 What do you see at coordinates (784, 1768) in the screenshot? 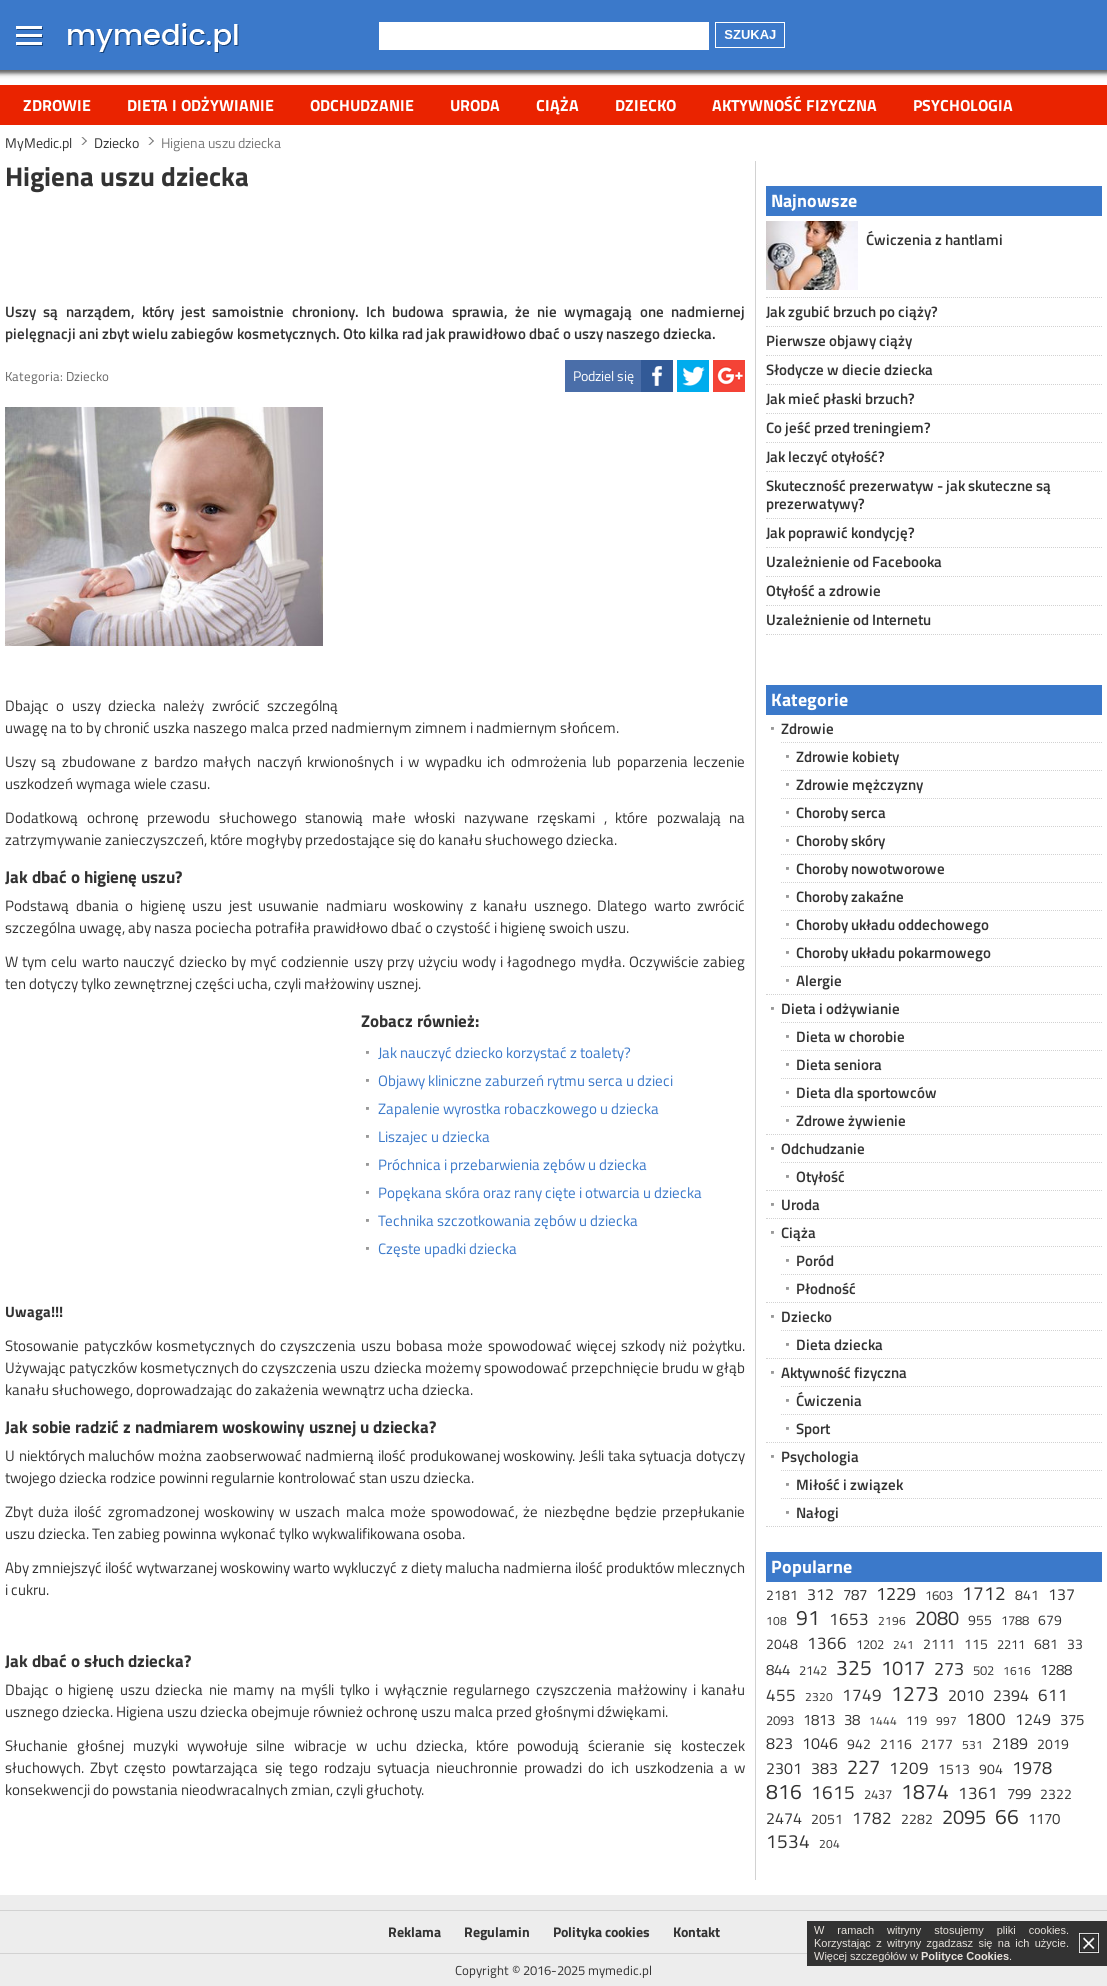
I see `2301` at bounding box center [784, 1768].